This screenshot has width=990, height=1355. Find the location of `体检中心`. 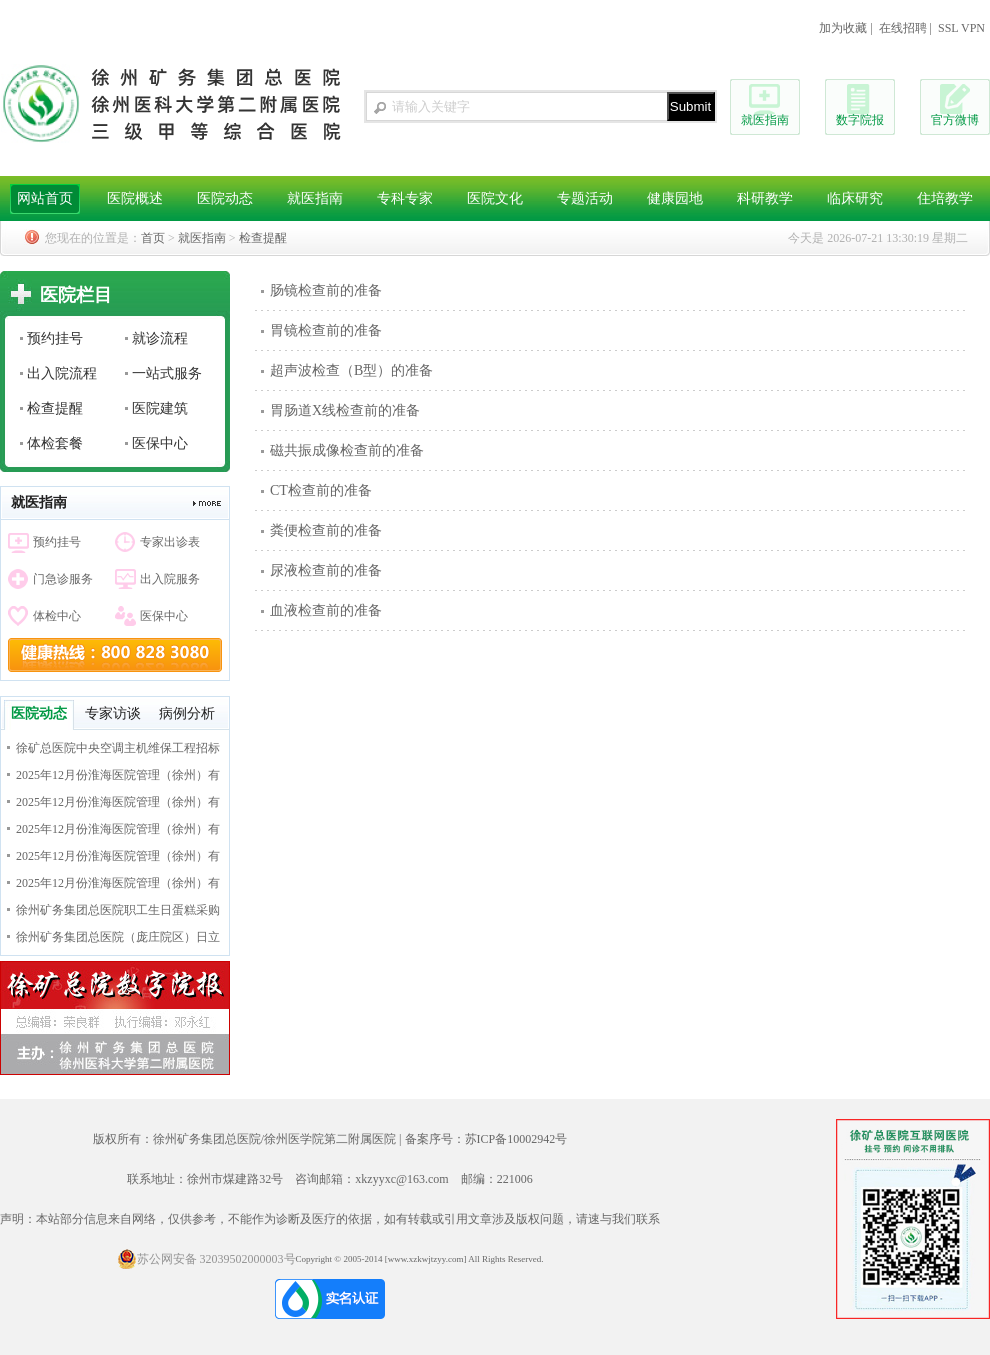

体检中心 is located at coordinates (57, 616).